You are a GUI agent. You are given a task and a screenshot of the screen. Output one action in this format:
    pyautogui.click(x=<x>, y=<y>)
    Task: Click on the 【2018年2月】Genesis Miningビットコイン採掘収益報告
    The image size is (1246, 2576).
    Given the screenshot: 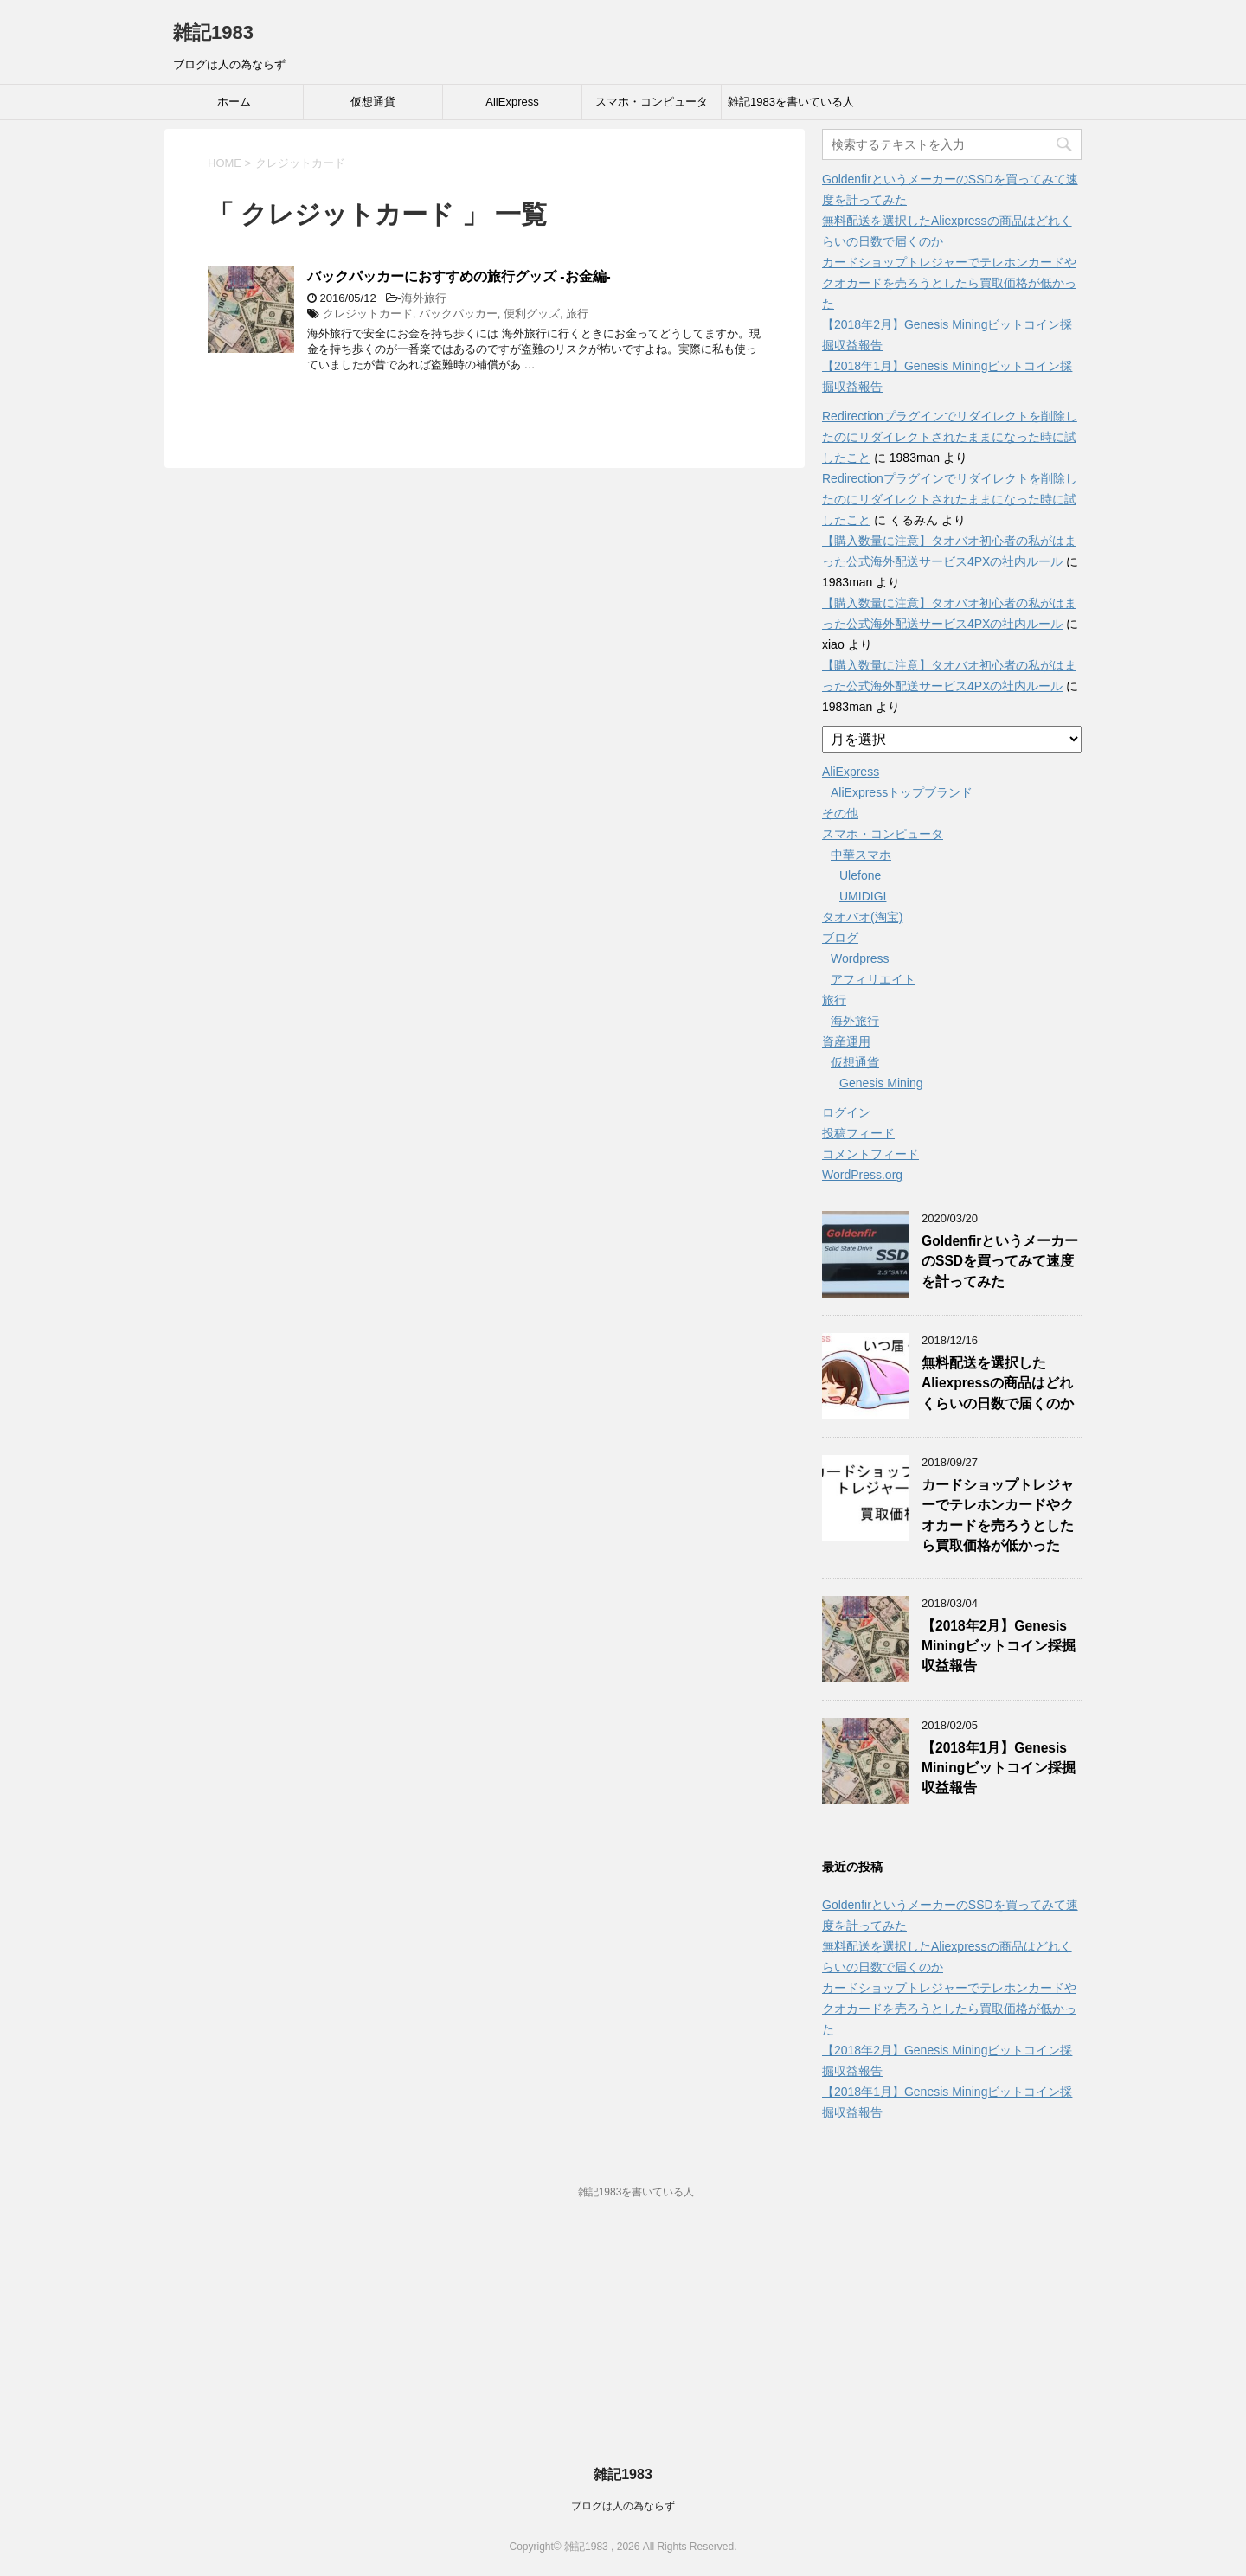 What is the action you would take?
    pyautogui.click(x=999, y=1646)
    